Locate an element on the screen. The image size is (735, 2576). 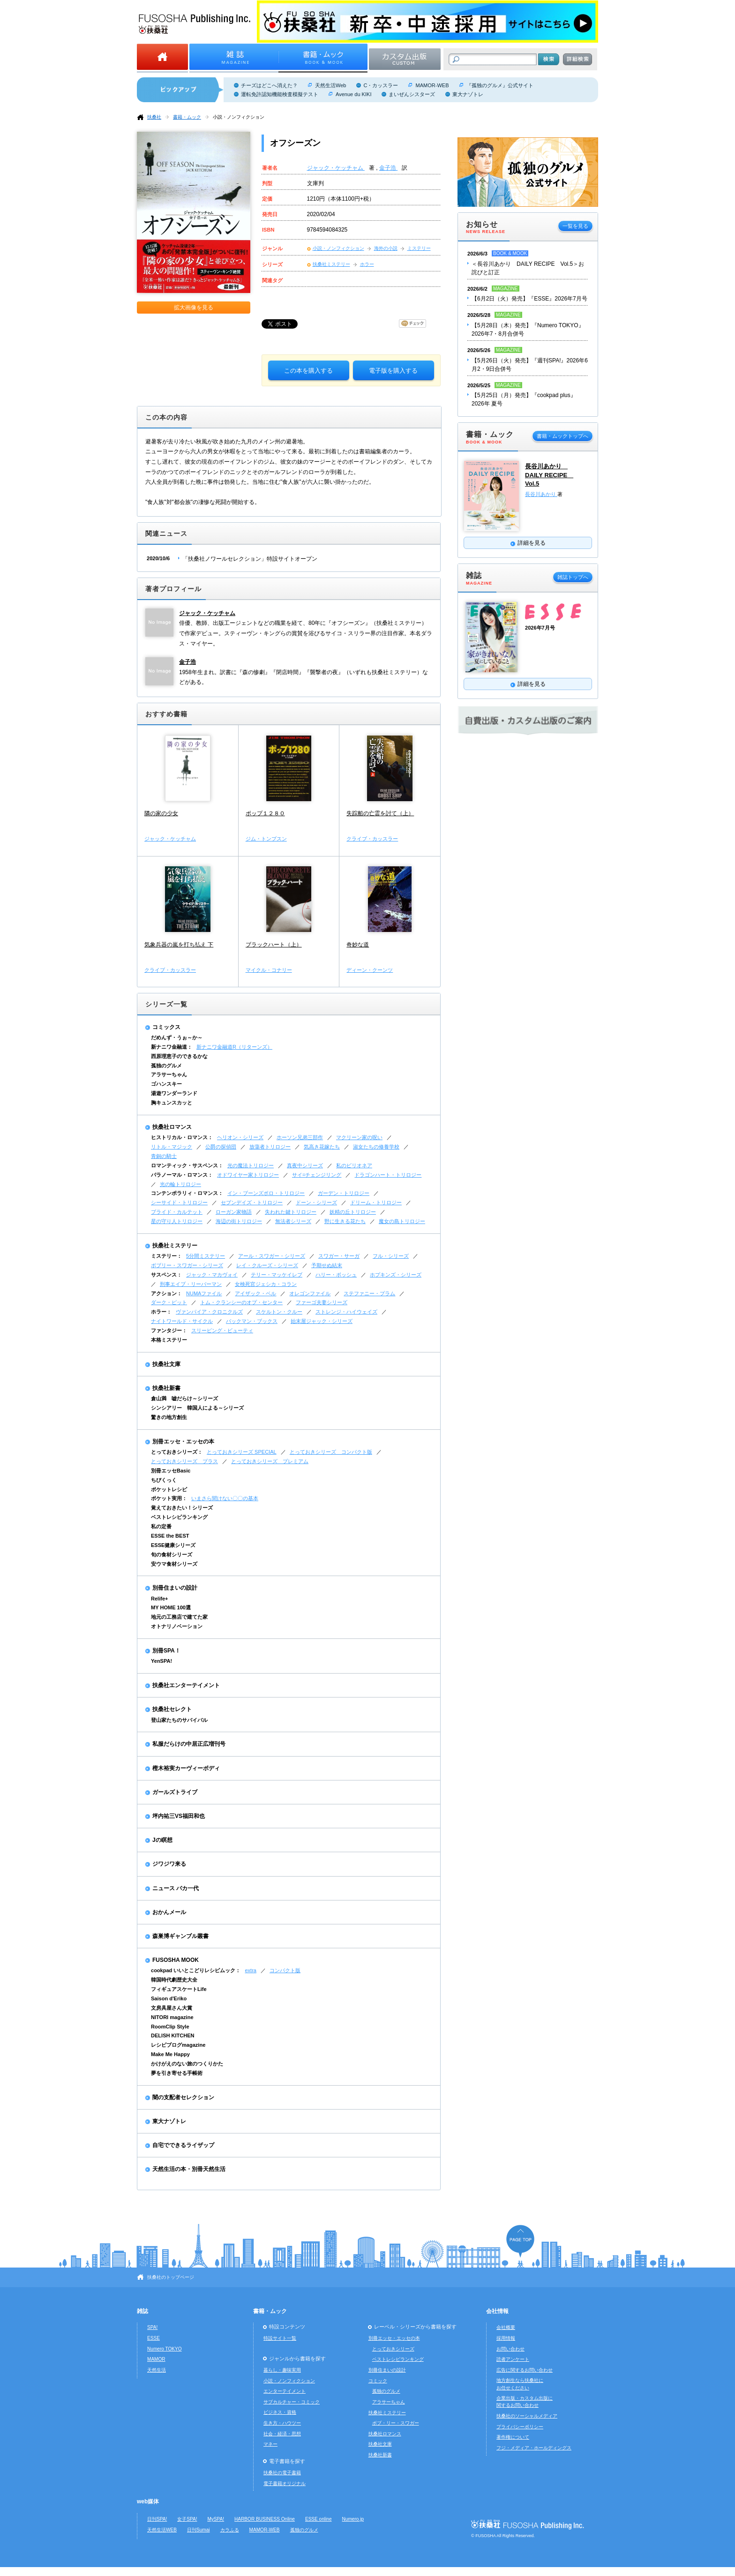
オトナリノベーション is located at coordinates (176, 1626).